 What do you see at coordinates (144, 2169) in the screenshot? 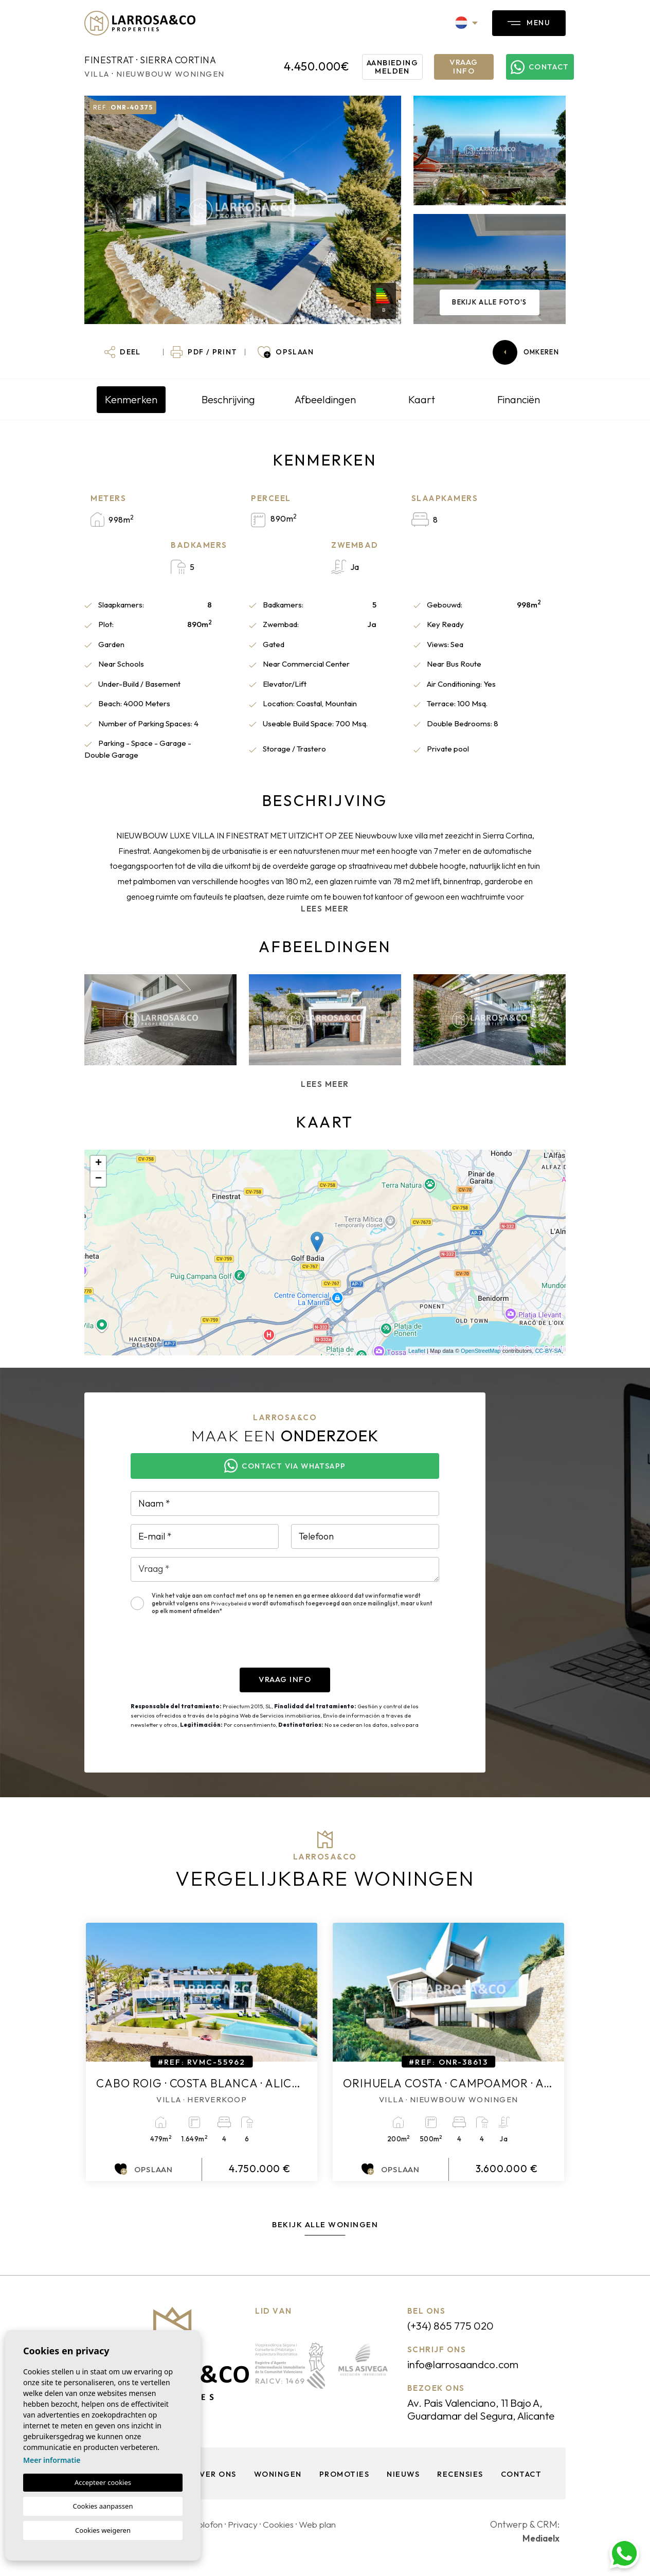
I see `Opslaan` at bounding box center [144, 2169].